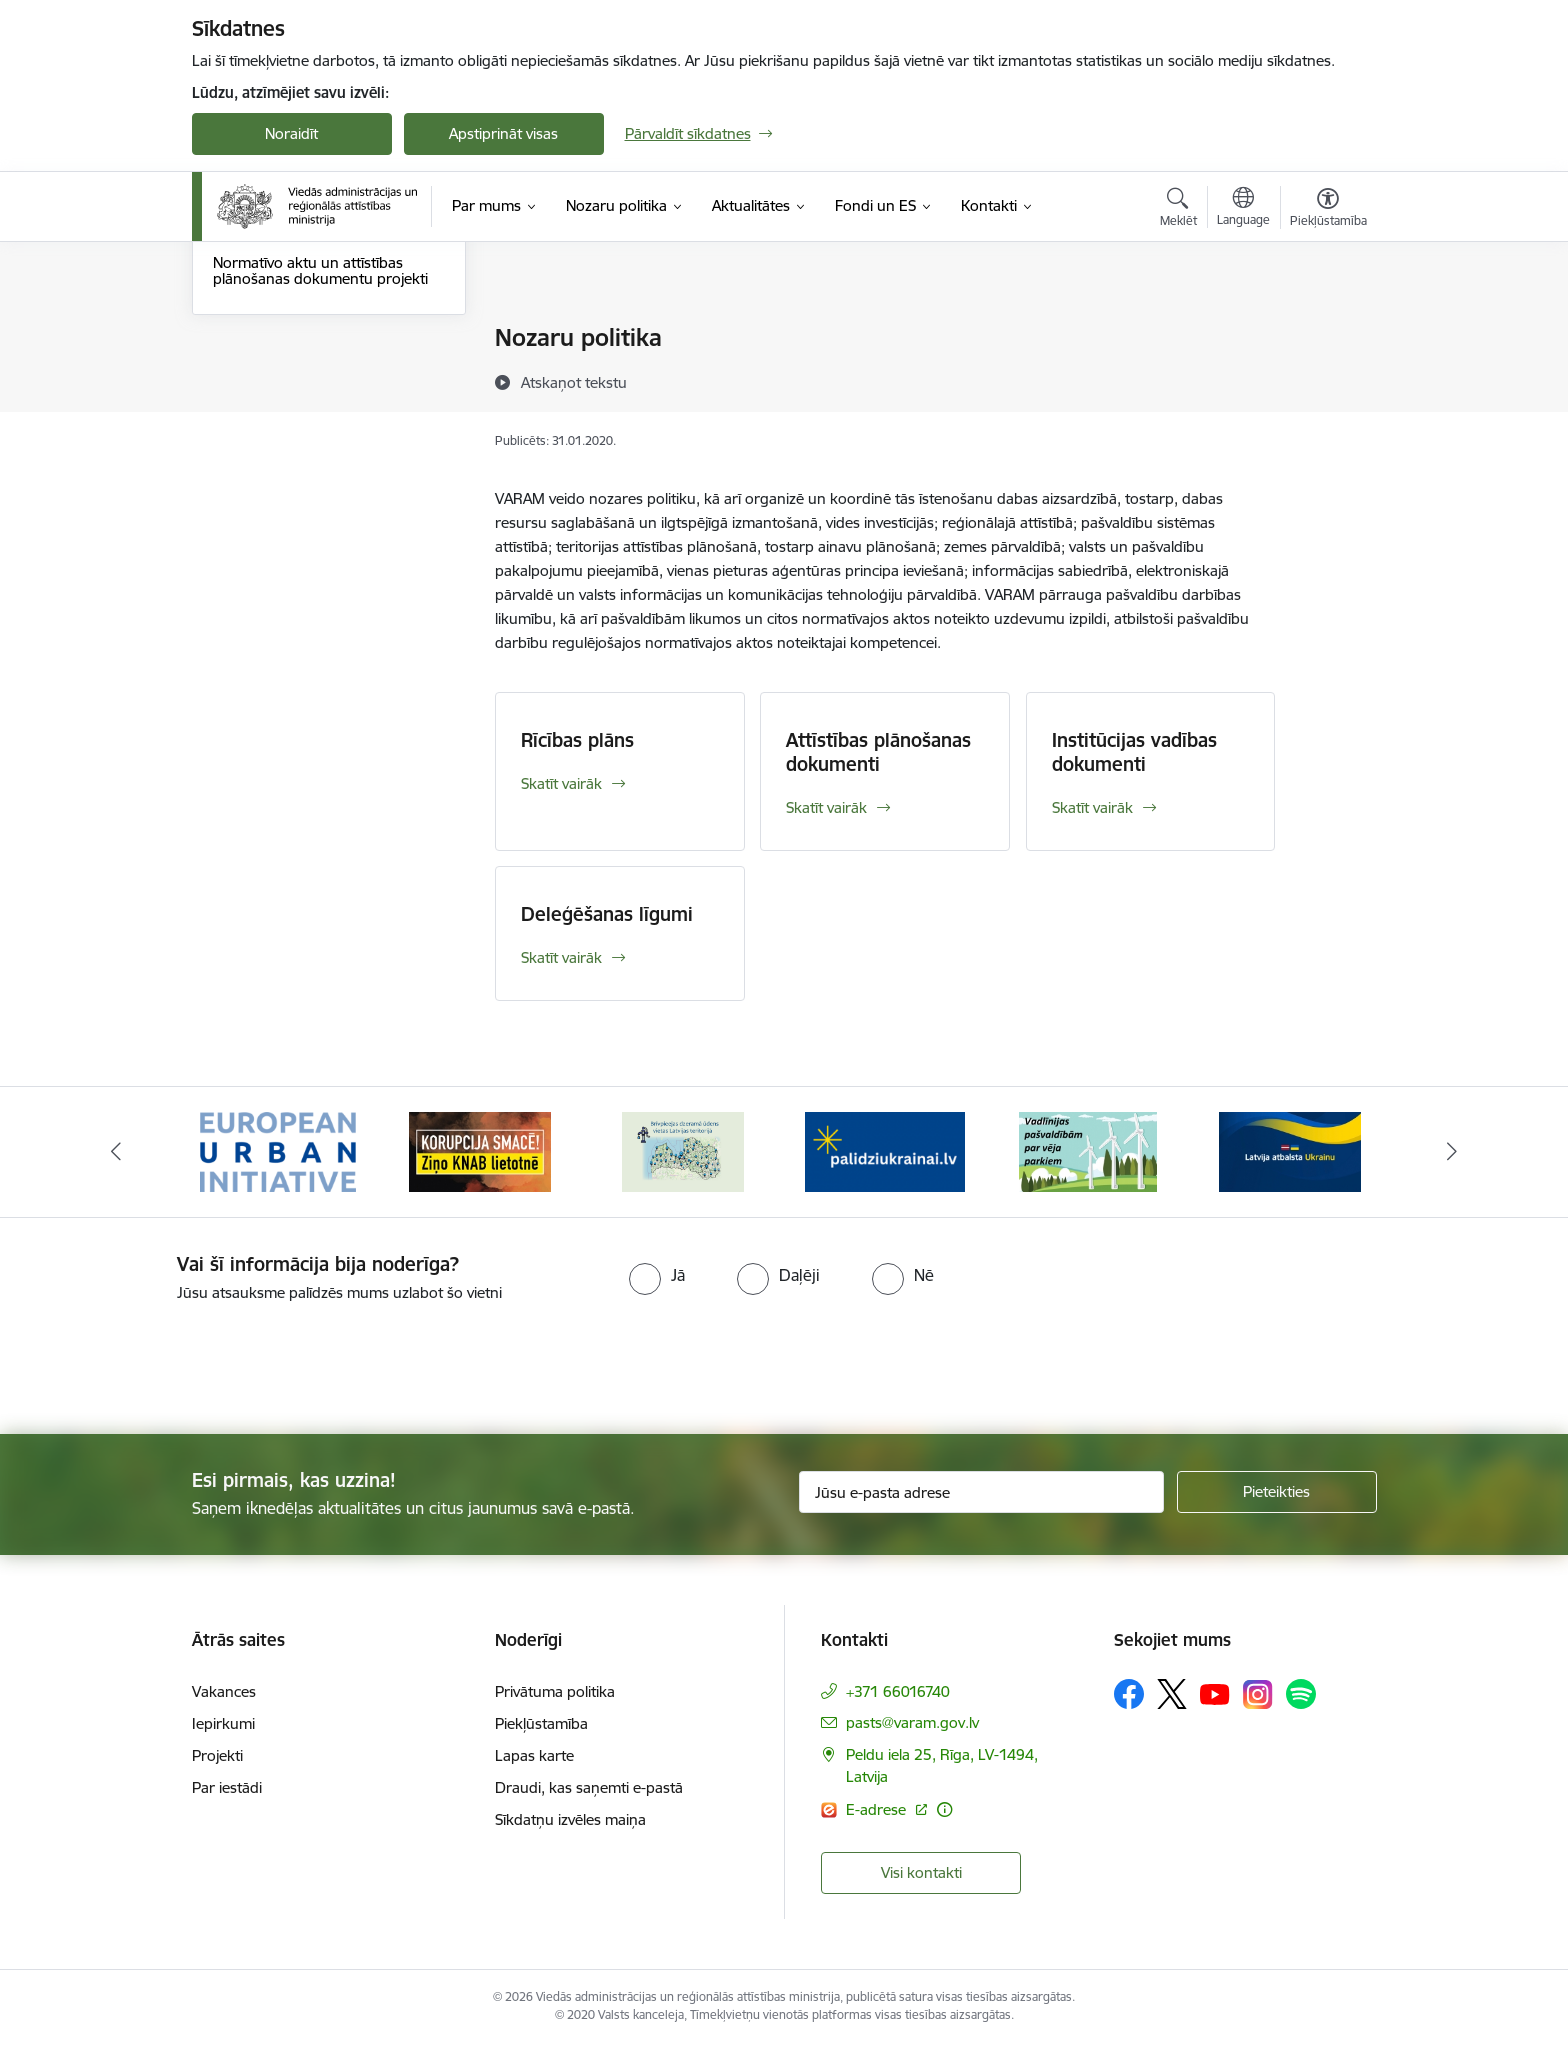 The image size is (1568, 2045). What do you see at coordinates (503, 133) in the screenshot?
I see `Apstiprināt visas` at bounding box center [503, 133].